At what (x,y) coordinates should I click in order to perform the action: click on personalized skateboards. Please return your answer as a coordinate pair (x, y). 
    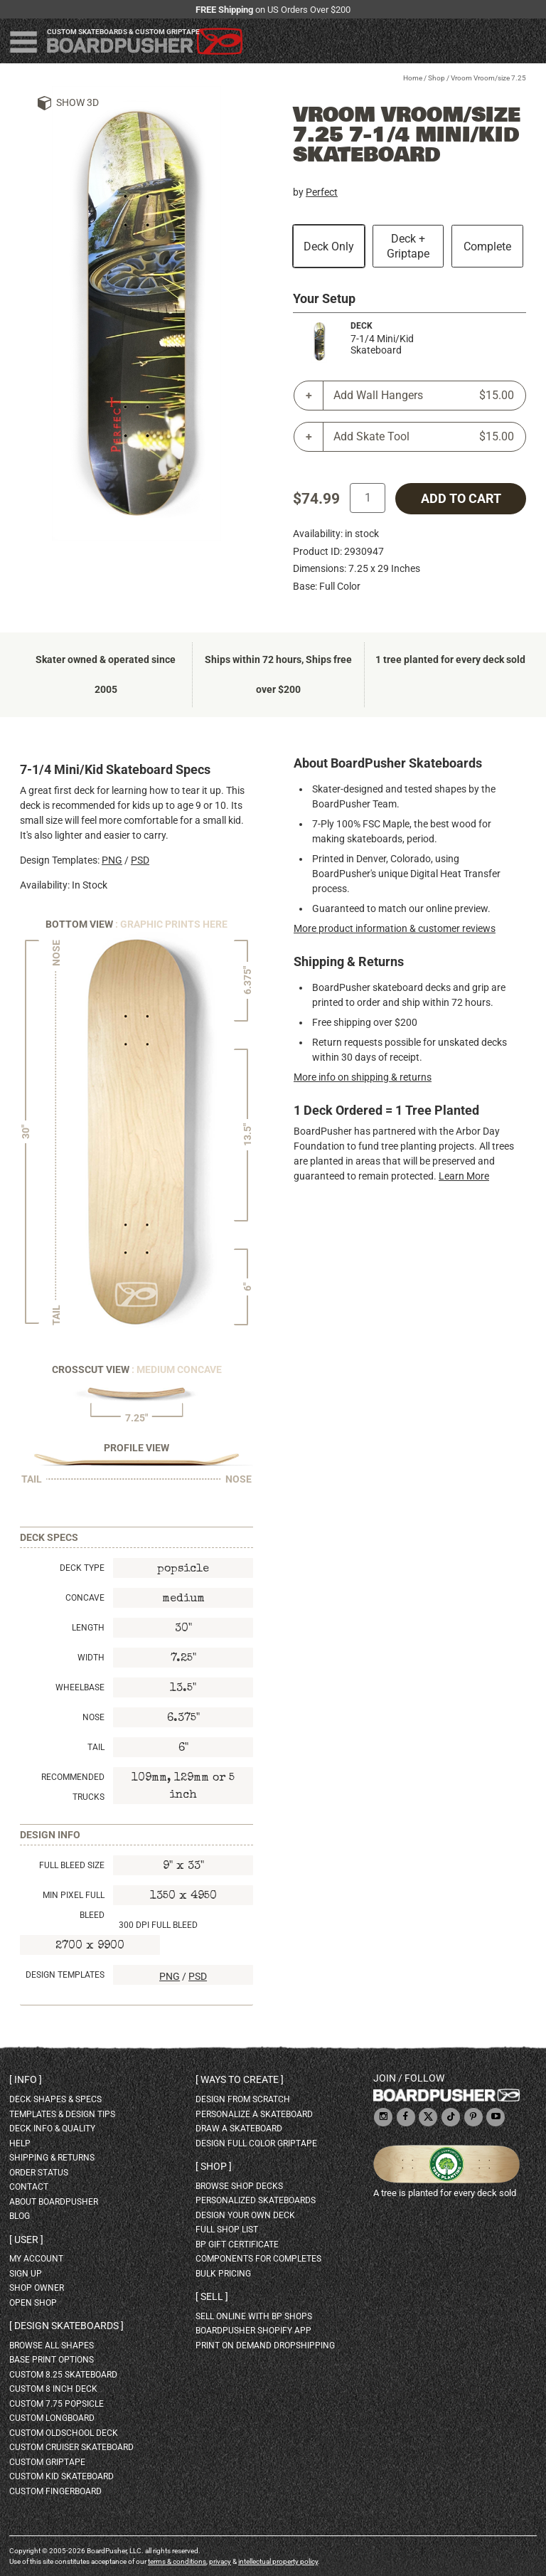
    Looking at the image, I should click on (256, 2200).